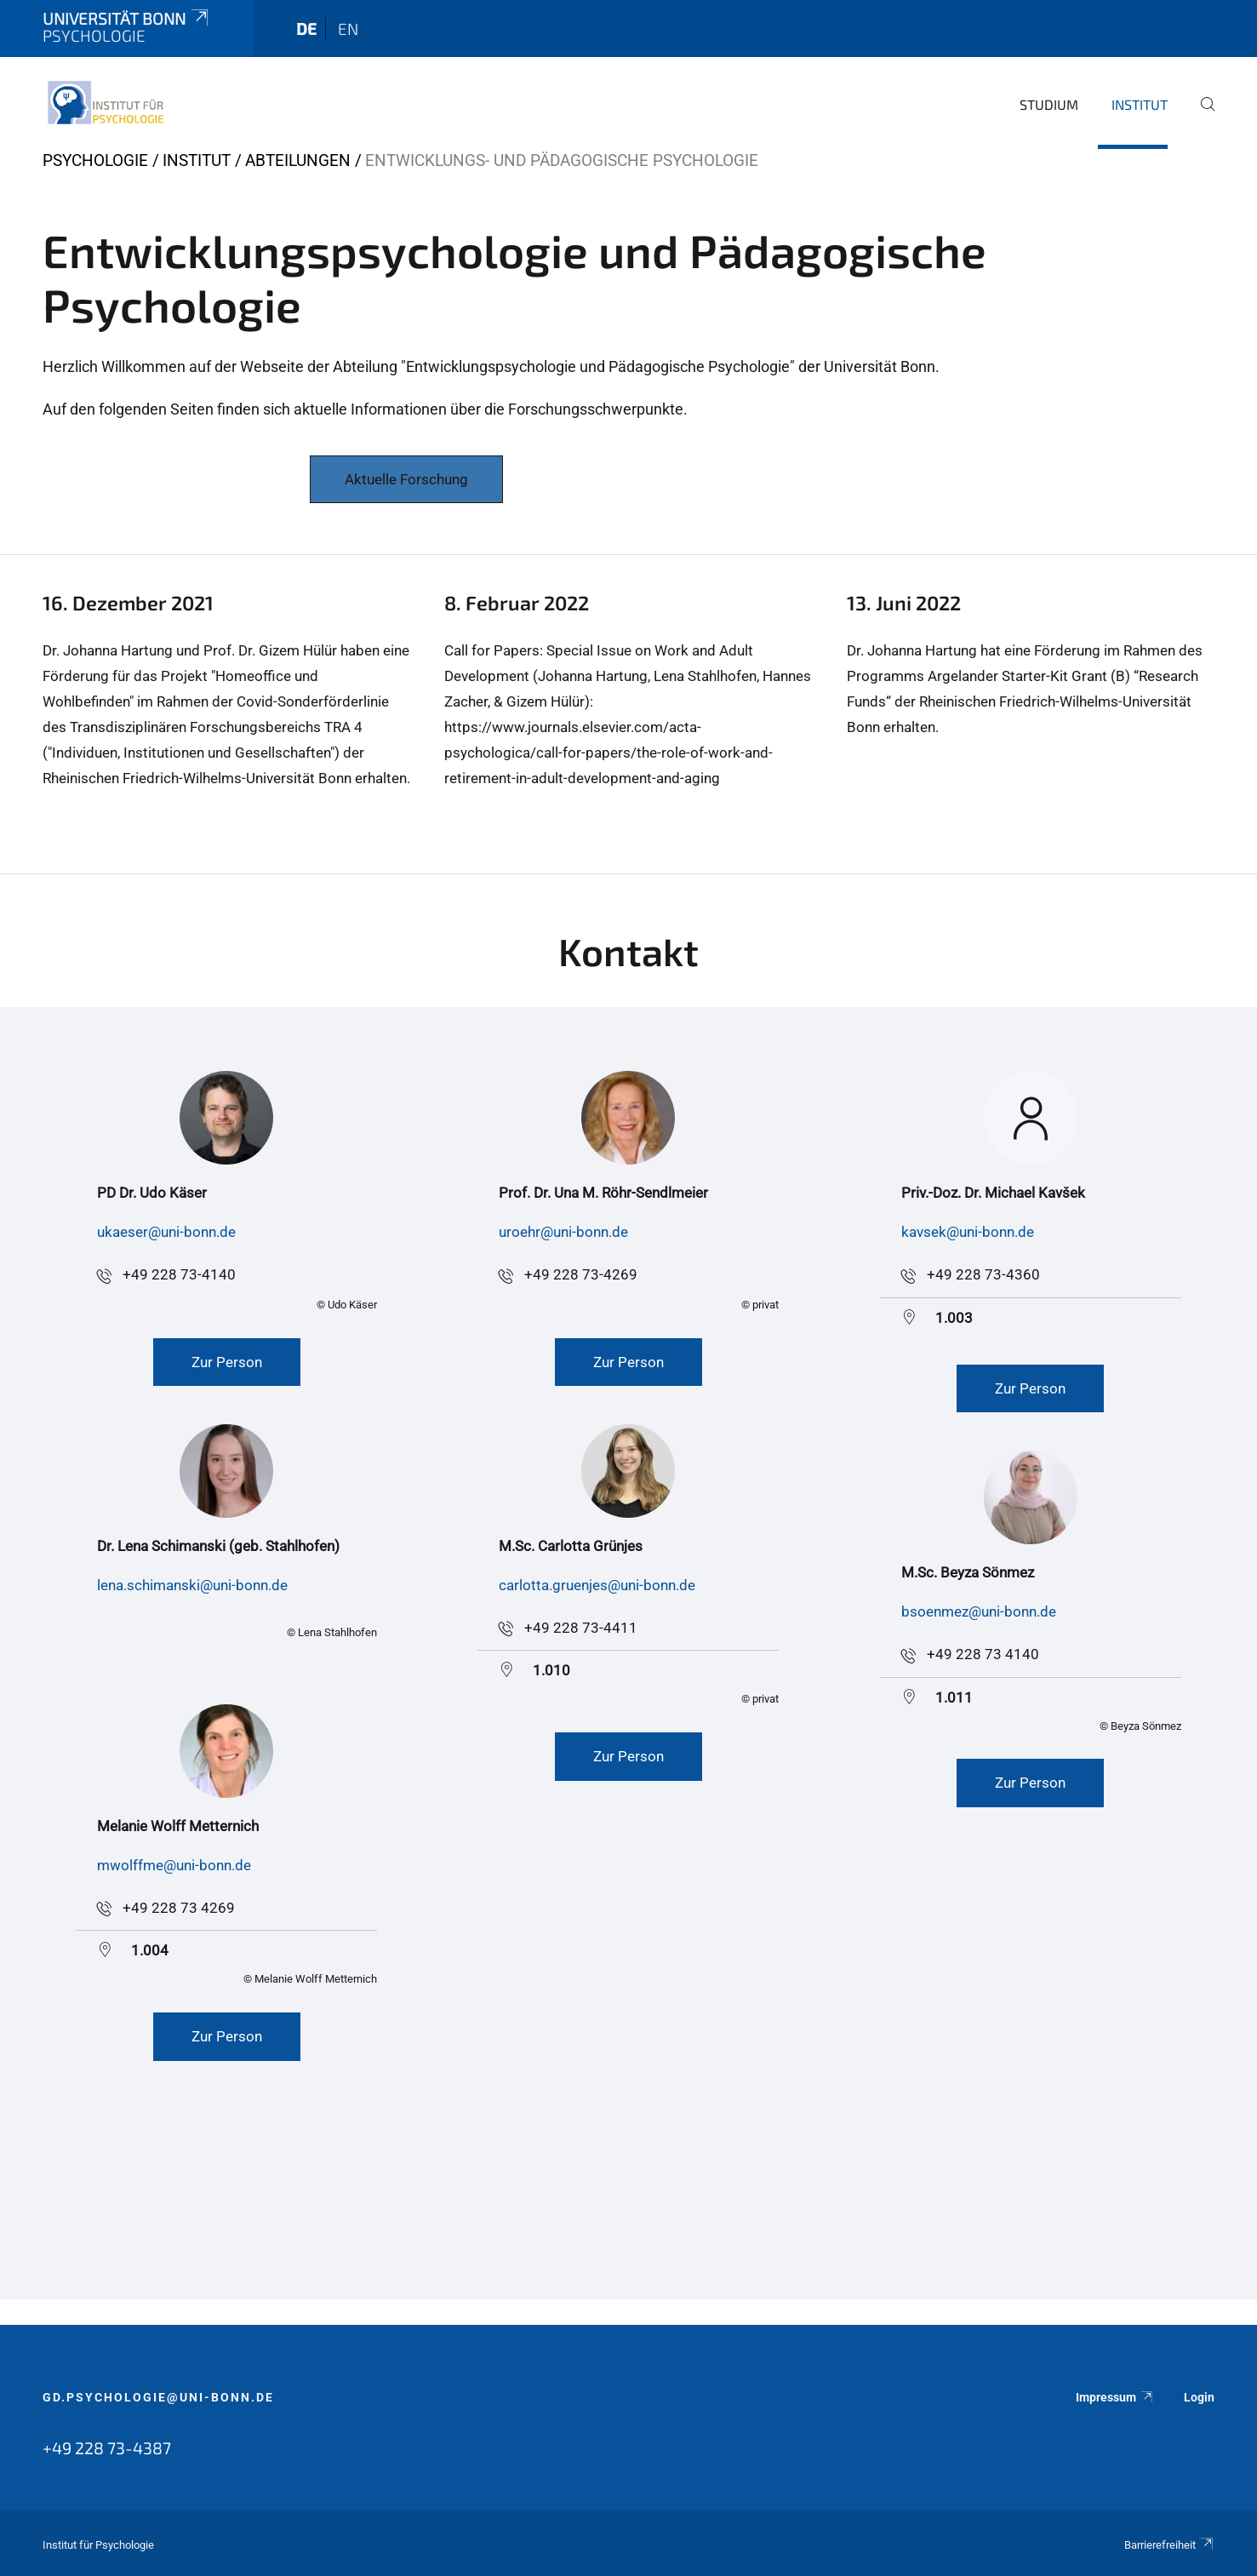  Describe the element at coordinates (192, 1585) in the screenshot. I see `lena.schimanski@uni-bonn.de` at that location.